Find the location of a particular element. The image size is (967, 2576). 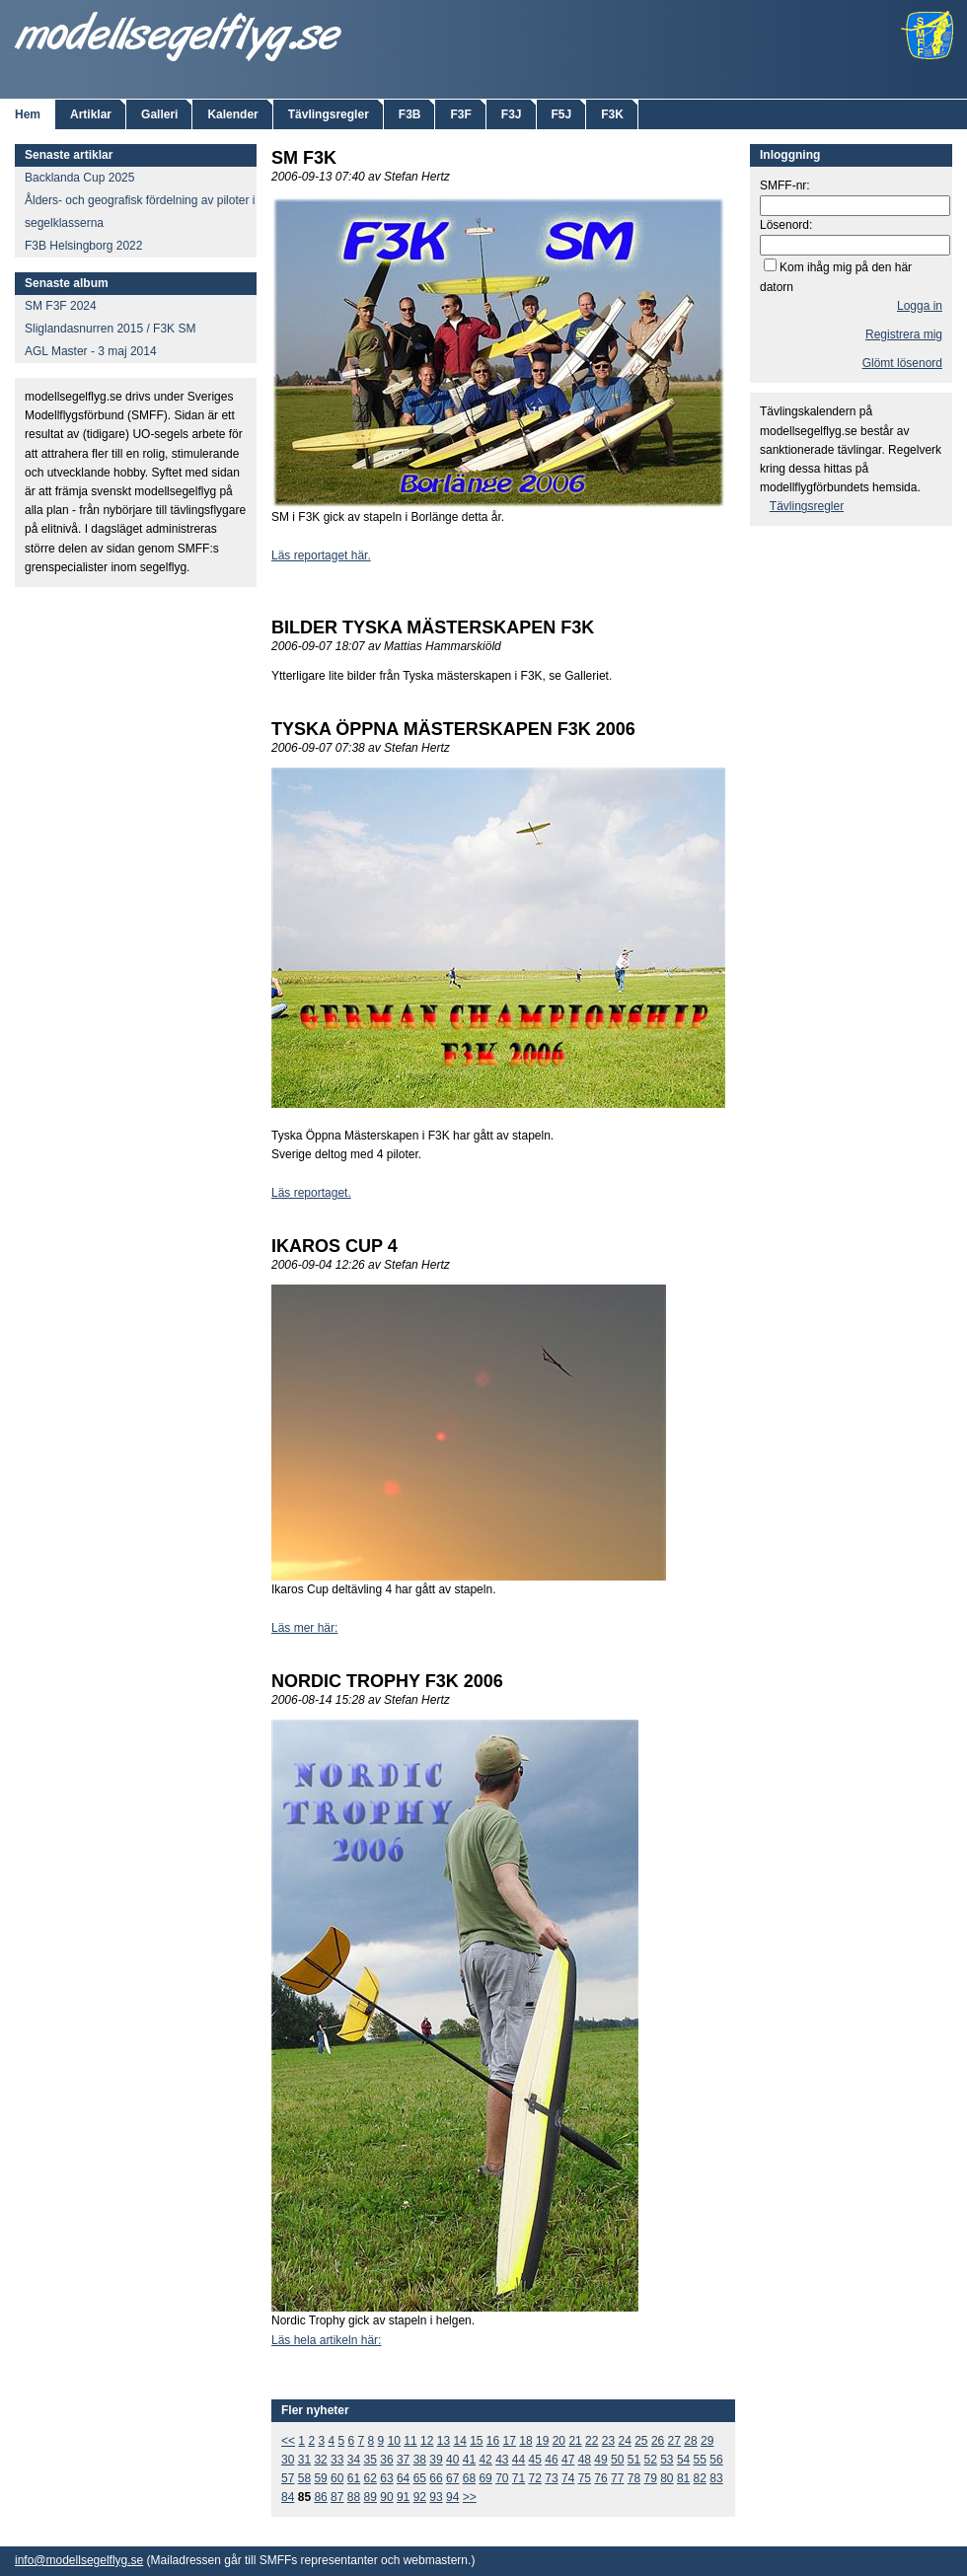

25 is located at coordinates (640, 2441).